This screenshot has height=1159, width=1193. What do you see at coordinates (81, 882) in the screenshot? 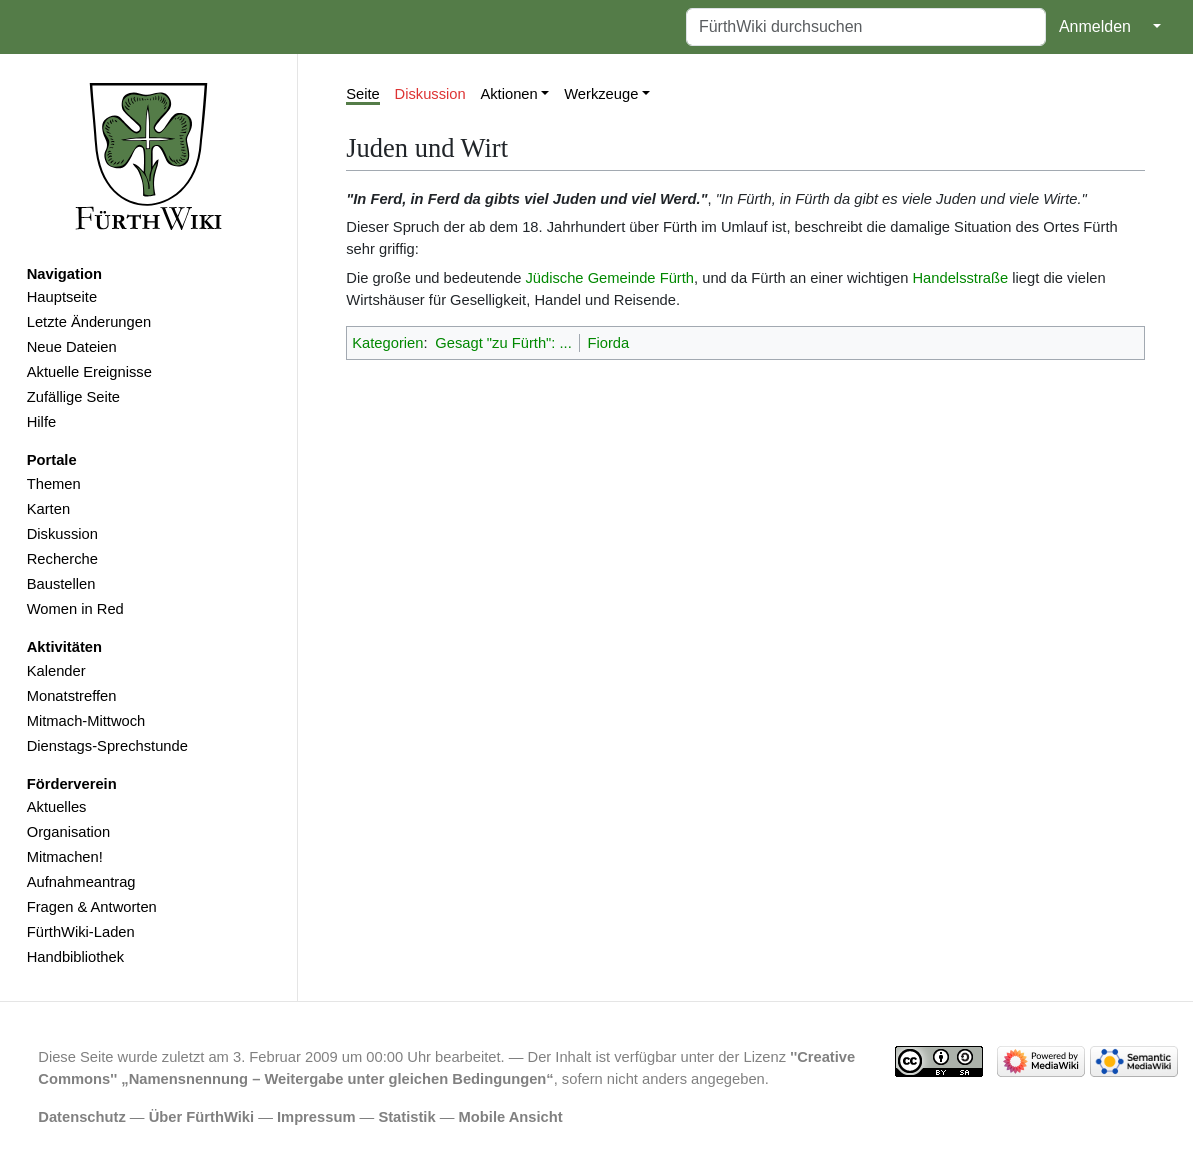
I see `Aufnahmeantrag` at bounding box center [81, 882].